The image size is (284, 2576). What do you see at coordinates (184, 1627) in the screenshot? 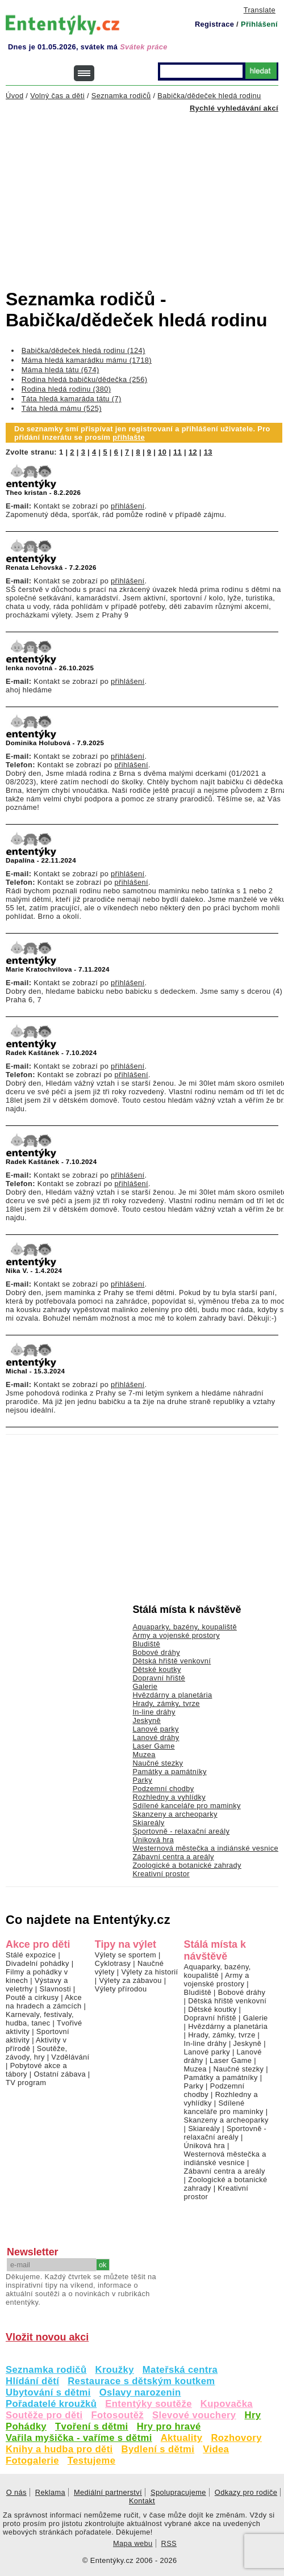
I see `Aquaparky, bazény, koupaliště` at bounding box center [184, 1627].